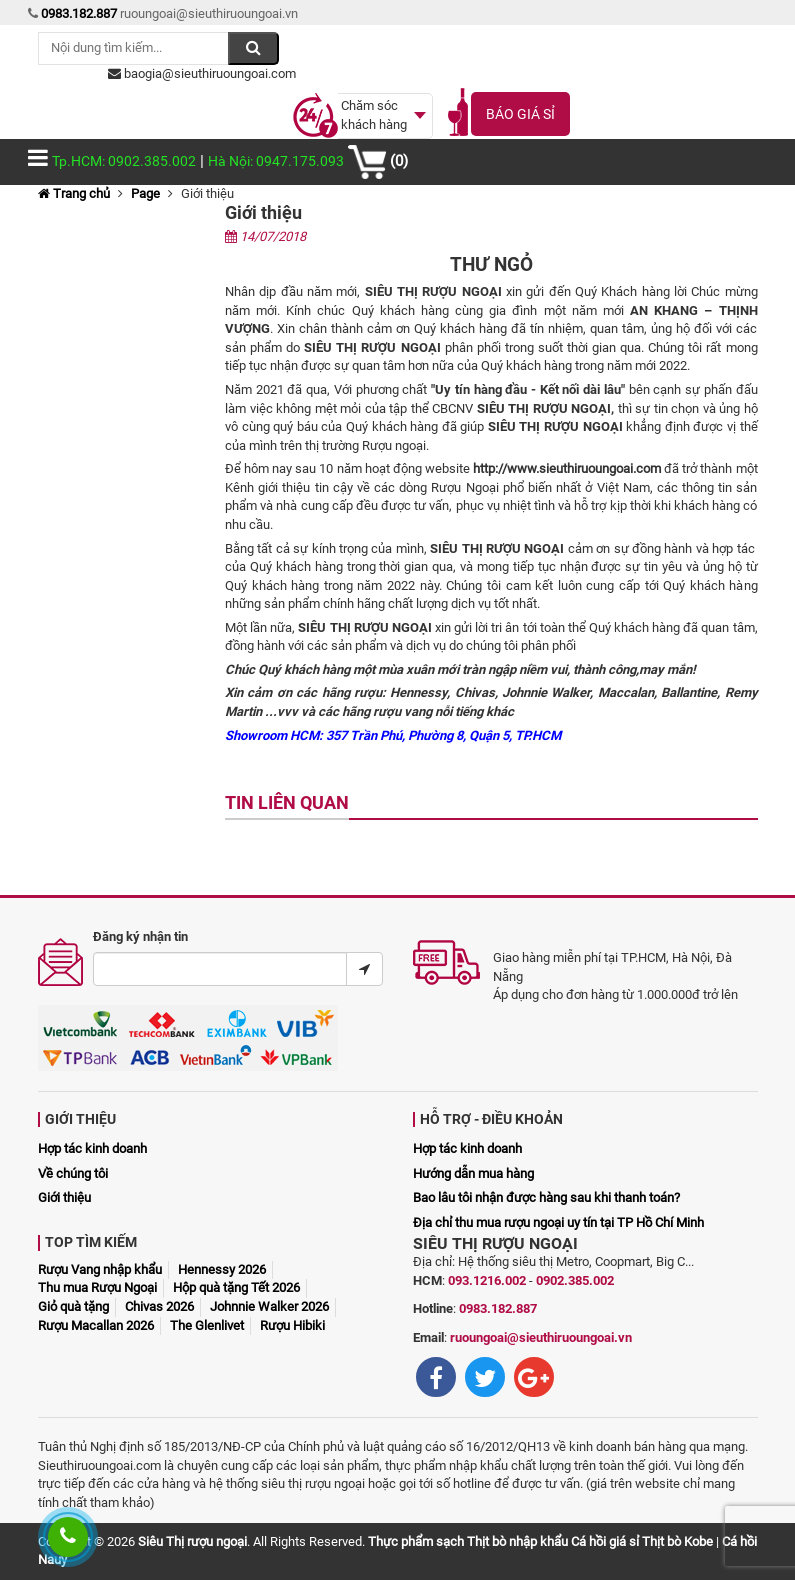  Describe the element at coordinates (541, 1337) in the screenshot. I see `ruoungoai@sieuthiruoungoai.vn` at that location.